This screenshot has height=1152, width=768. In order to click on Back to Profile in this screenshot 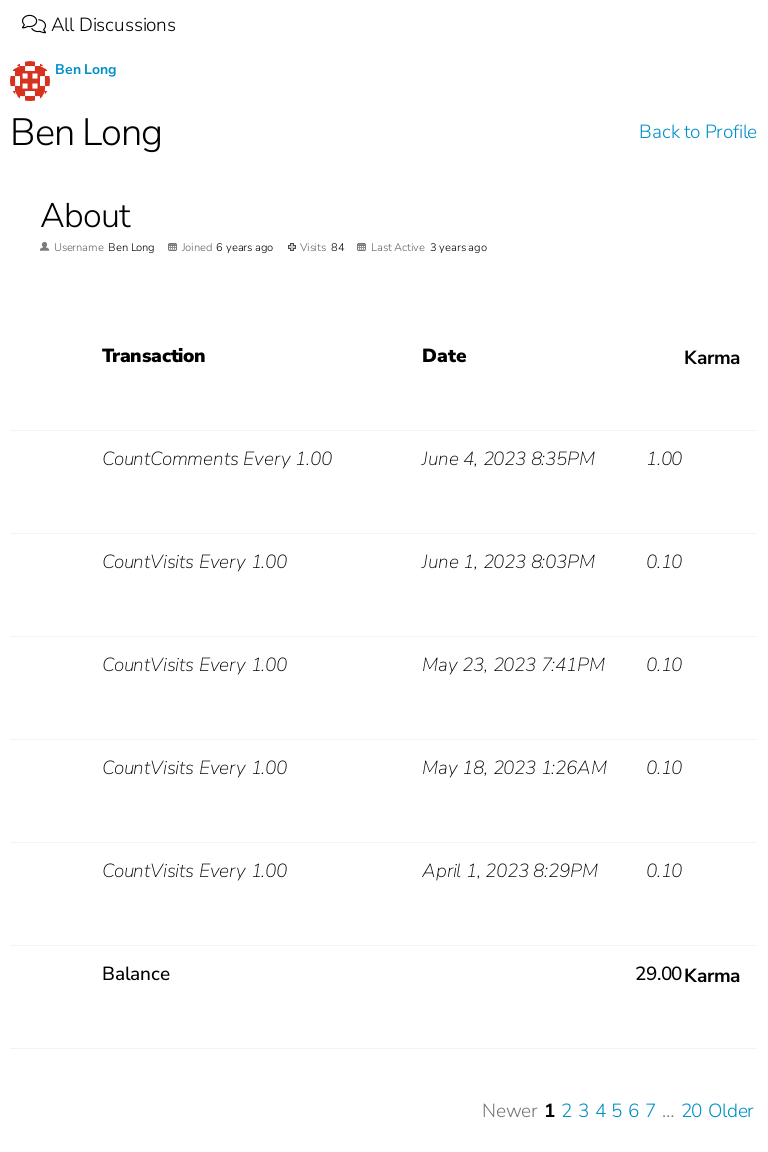, I will do `click(698, 132)`.